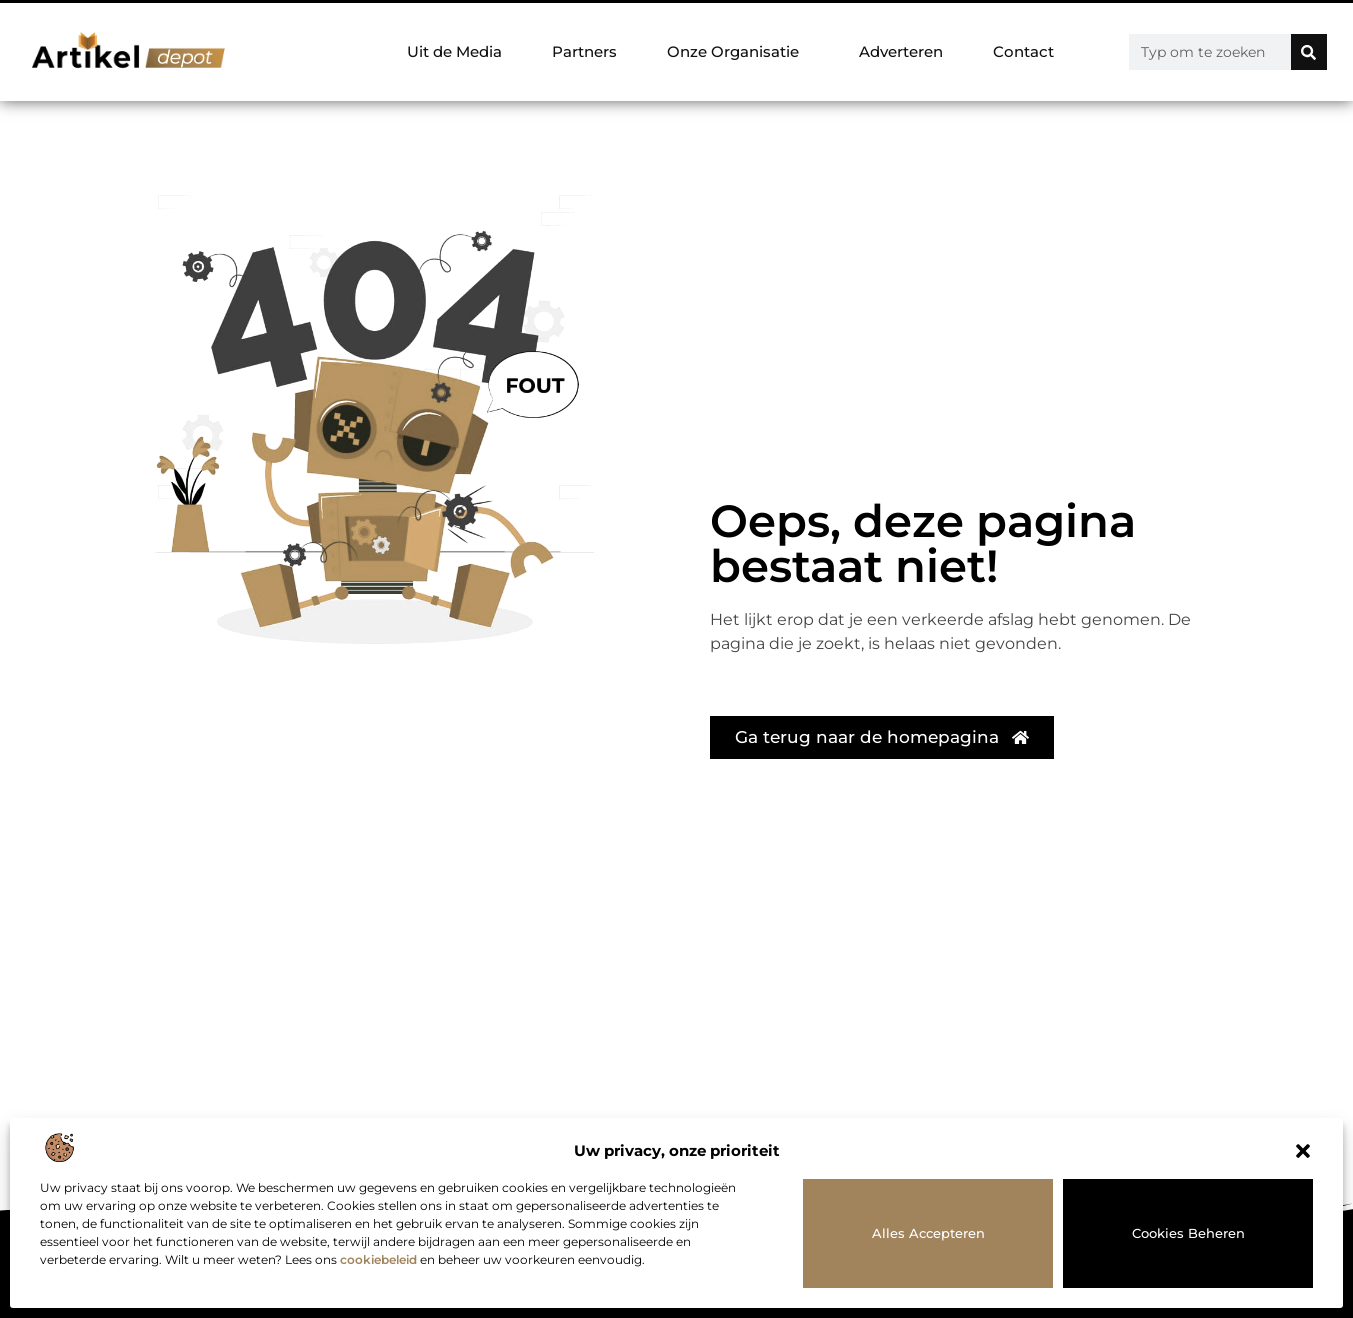 This screenshot has height=1318, width=1353. What do you see at coordinates (454, 51) in the screenshot?
I see `Uit de Media` at bounding box center [454, 51].